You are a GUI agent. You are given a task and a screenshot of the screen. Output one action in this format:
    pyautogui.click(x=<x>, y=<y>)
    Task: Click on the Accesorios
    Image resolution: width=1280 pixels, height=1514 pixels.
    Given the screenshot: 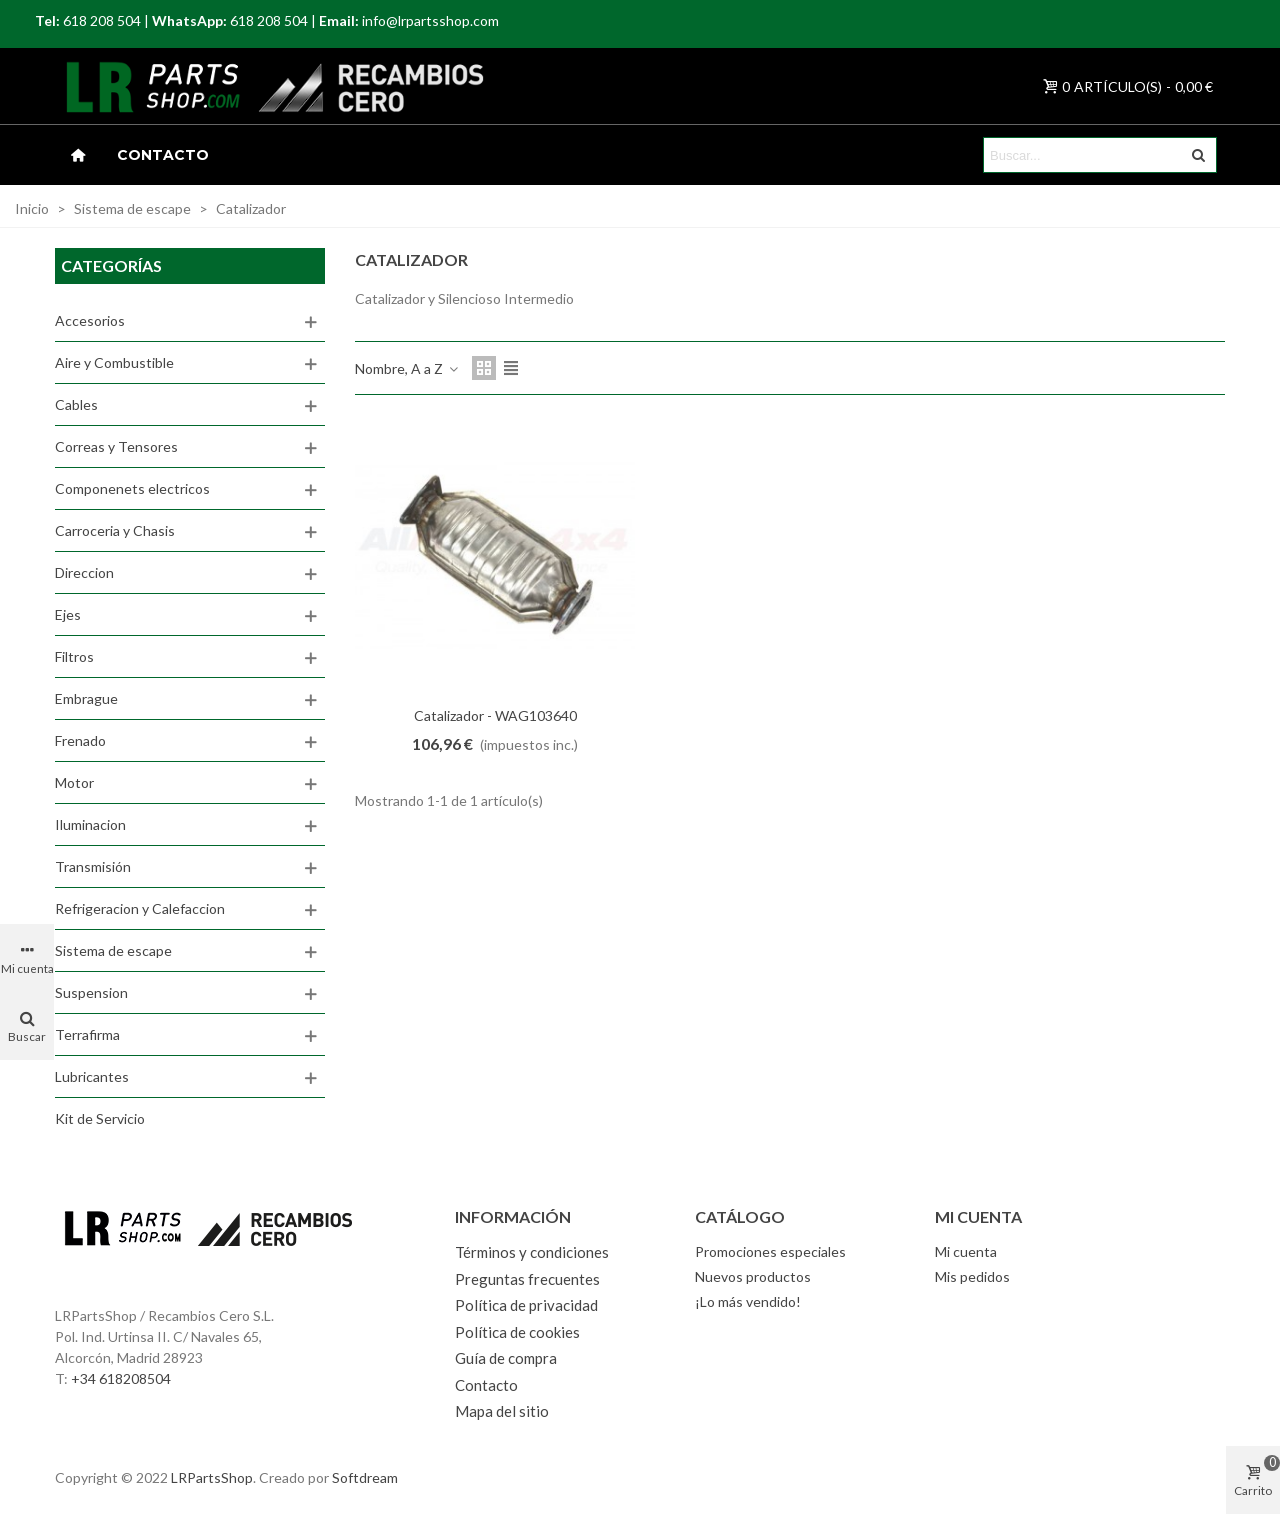 What is the action you would take?
    pyautogui.click(x=90, y=320)
    